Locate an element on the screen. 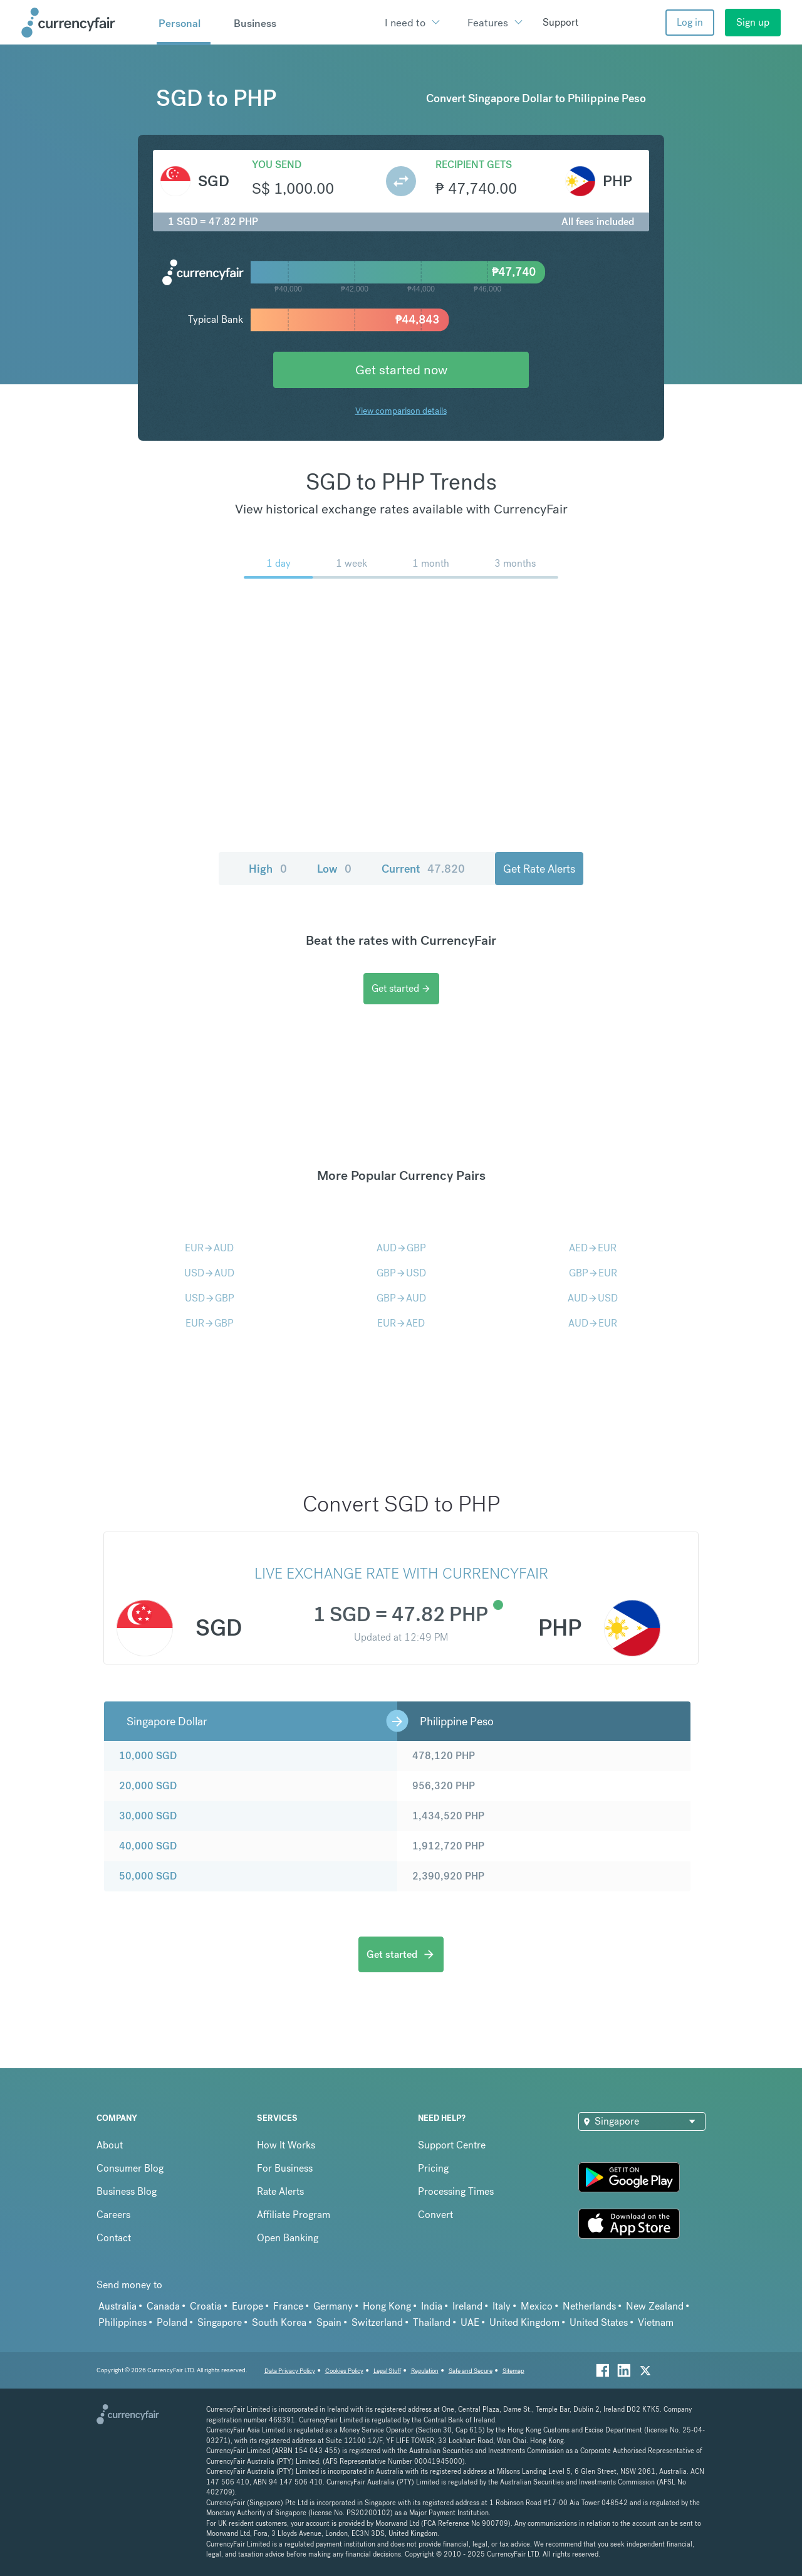 The width and height of the screenshot is (802, 2576). Germany is located at coordinates (333, 2306).